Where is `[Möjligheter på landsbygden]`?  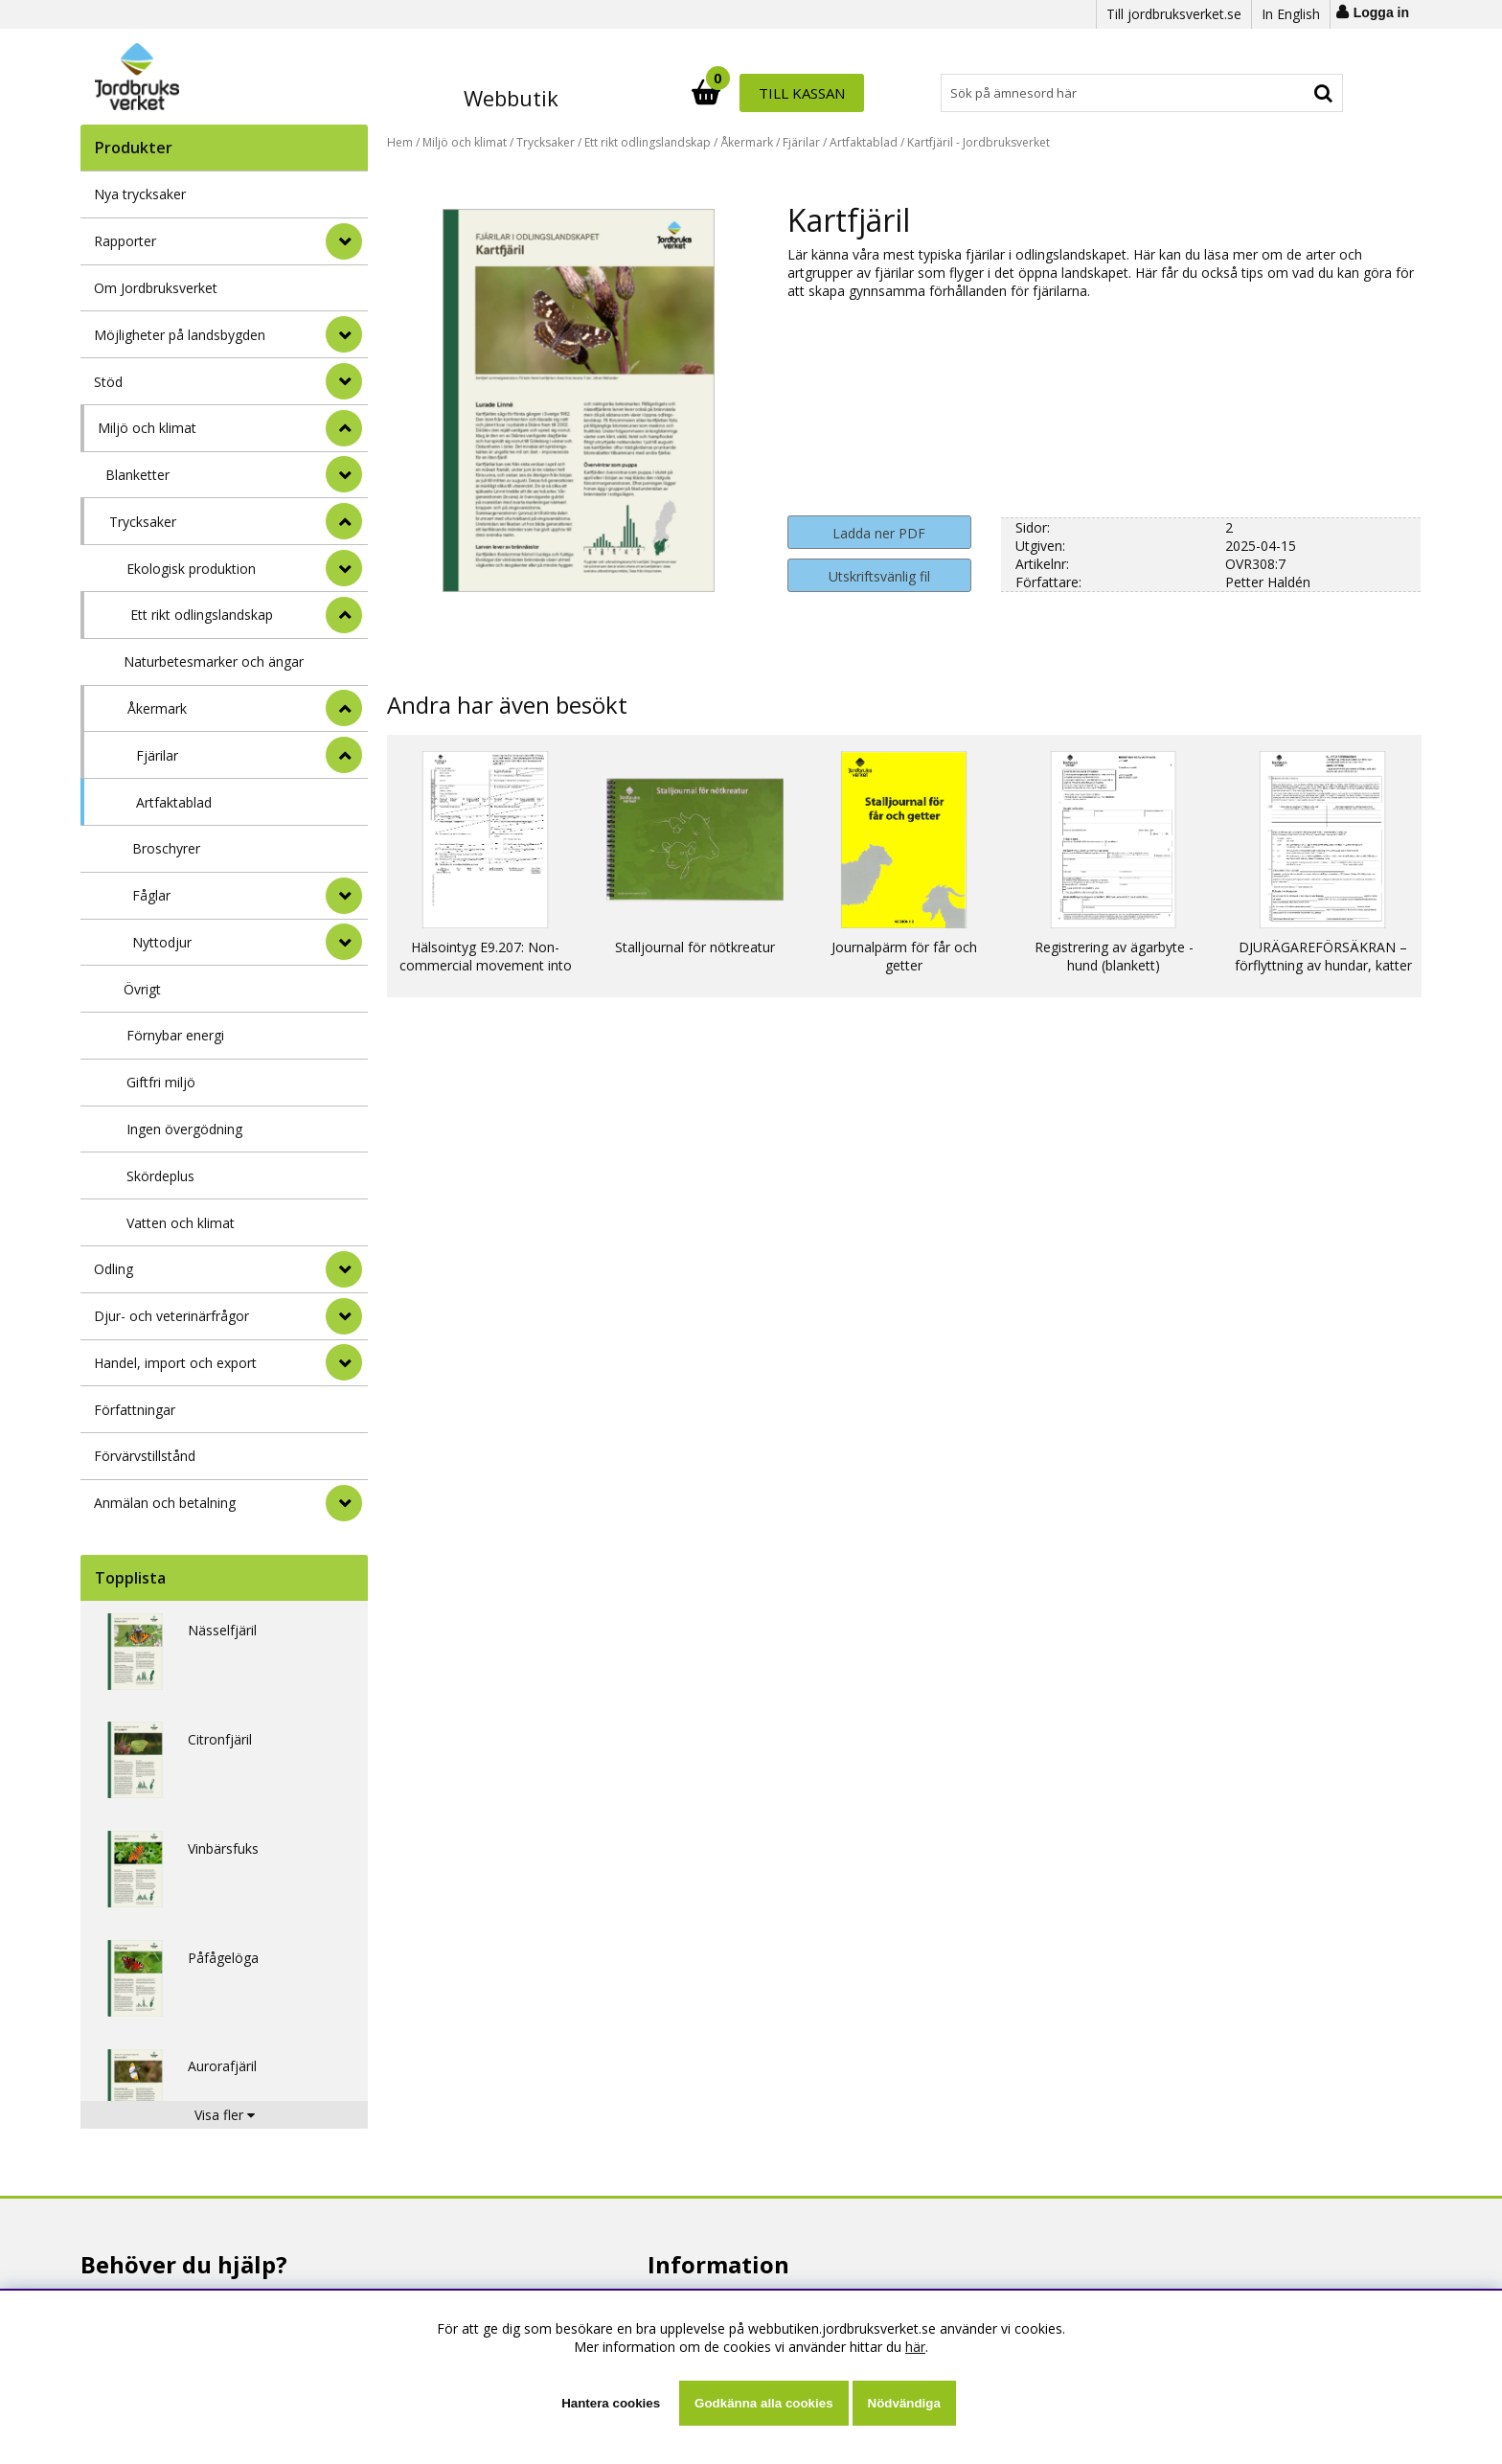 [Möjligheter på landsbygden] is located at coordinates (344, 334).